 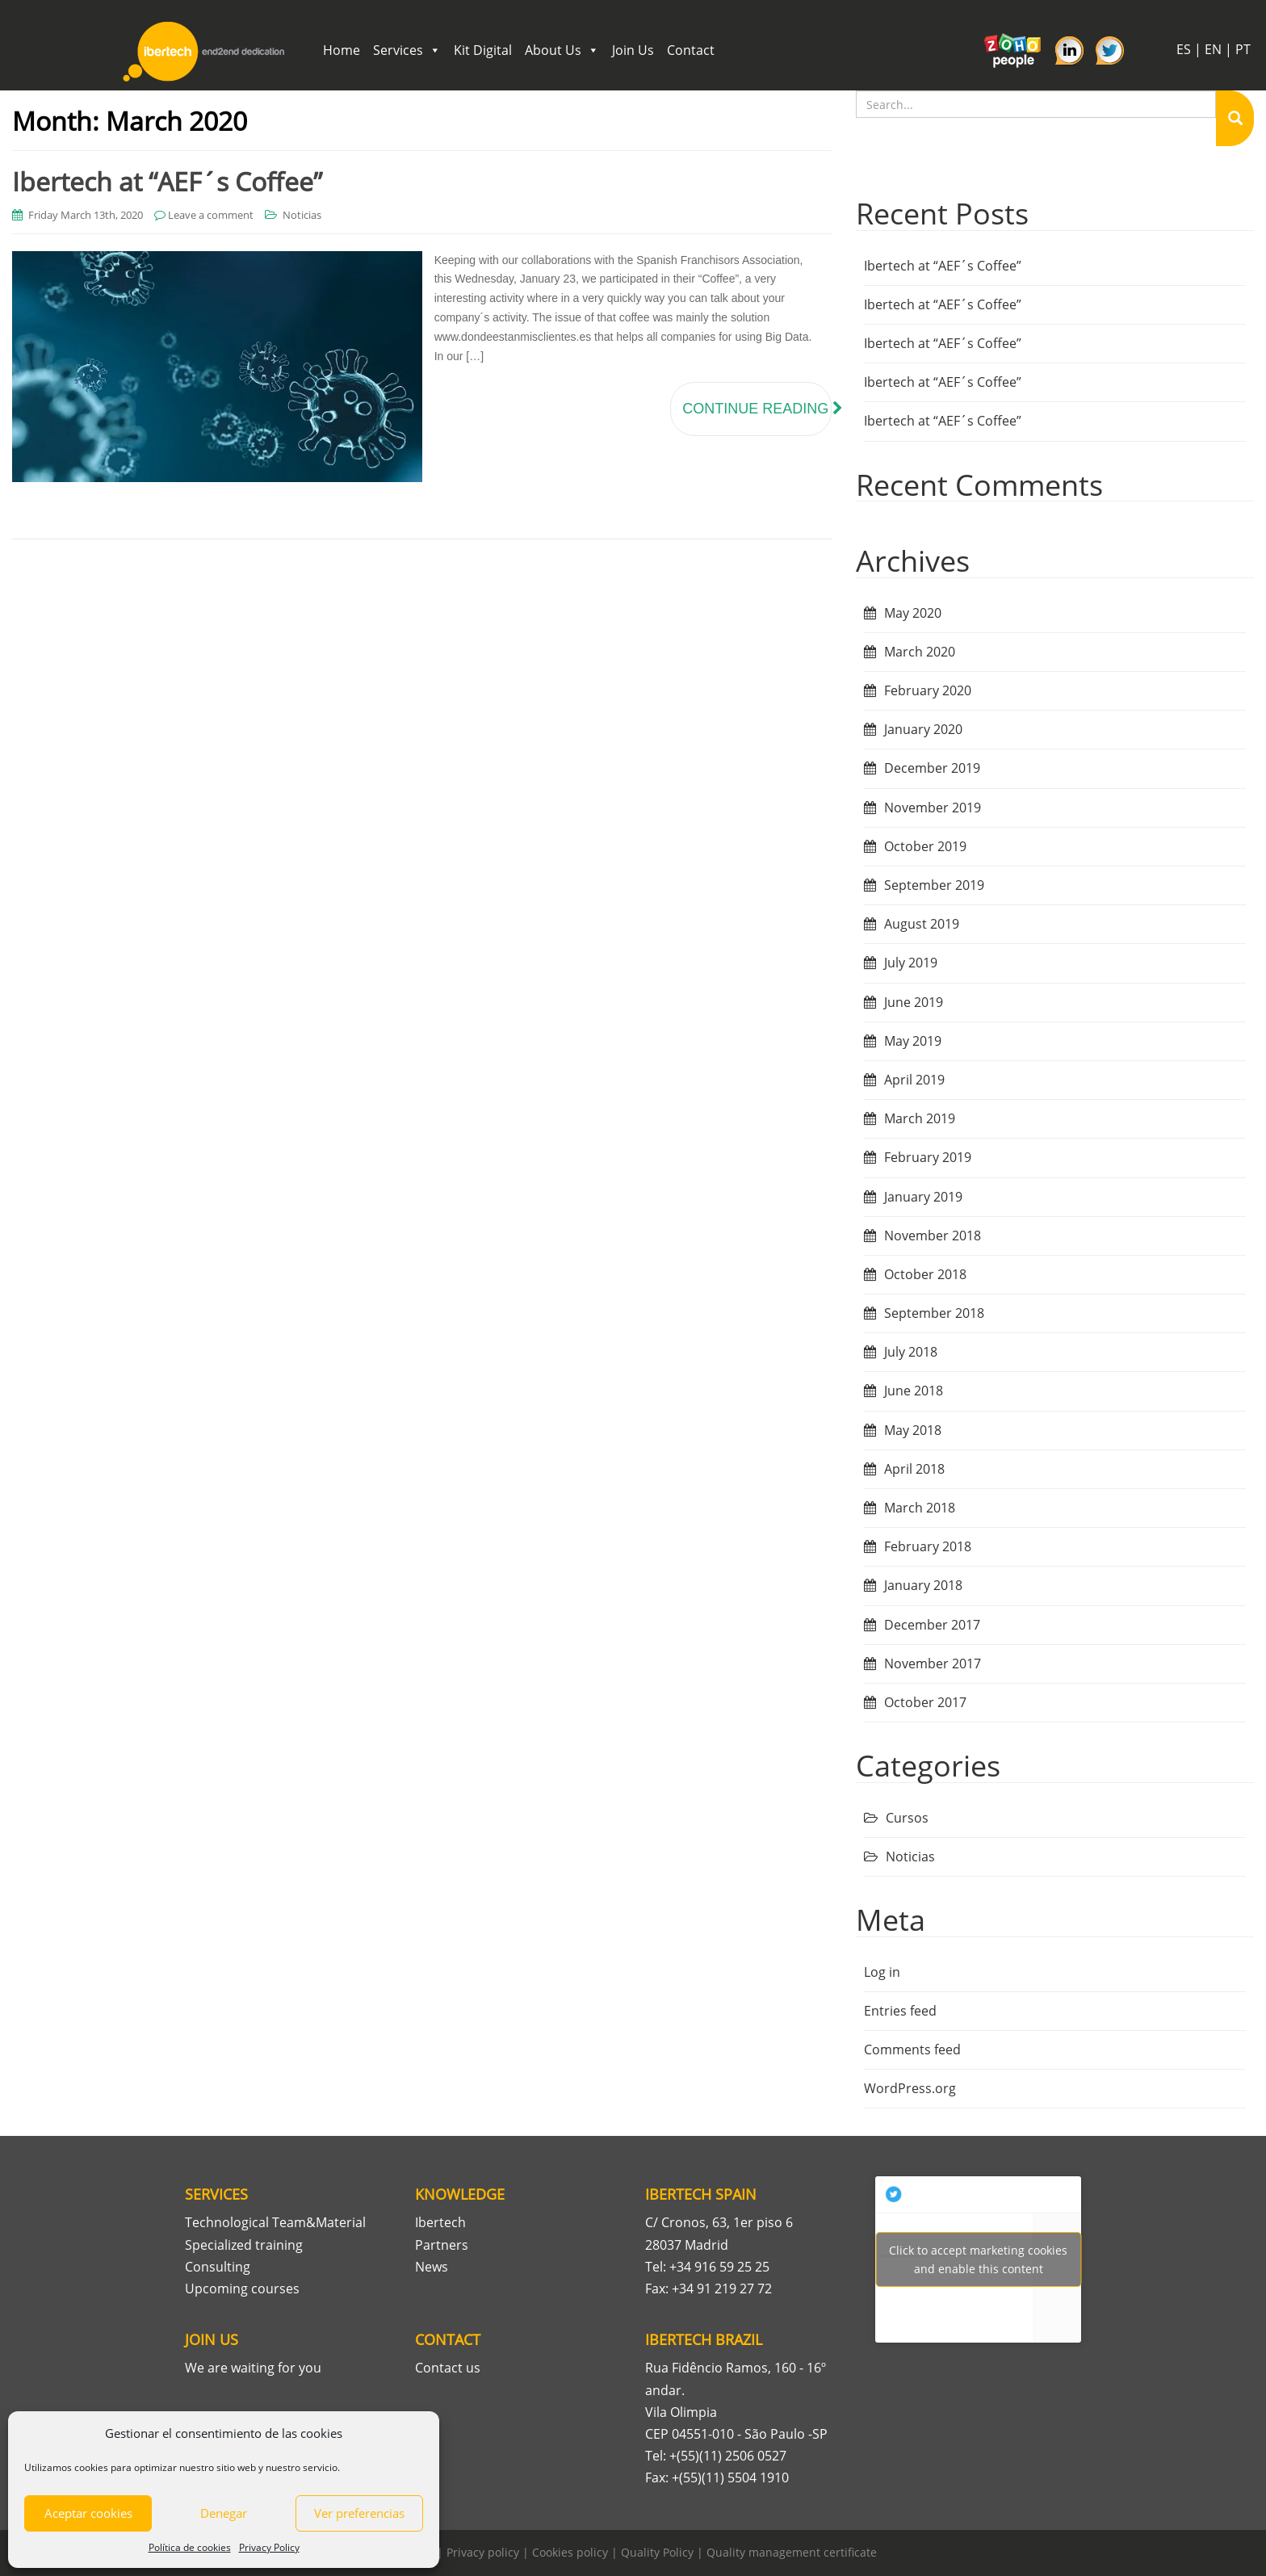 I want to click on March 2018, so click(x=919, y=1508).